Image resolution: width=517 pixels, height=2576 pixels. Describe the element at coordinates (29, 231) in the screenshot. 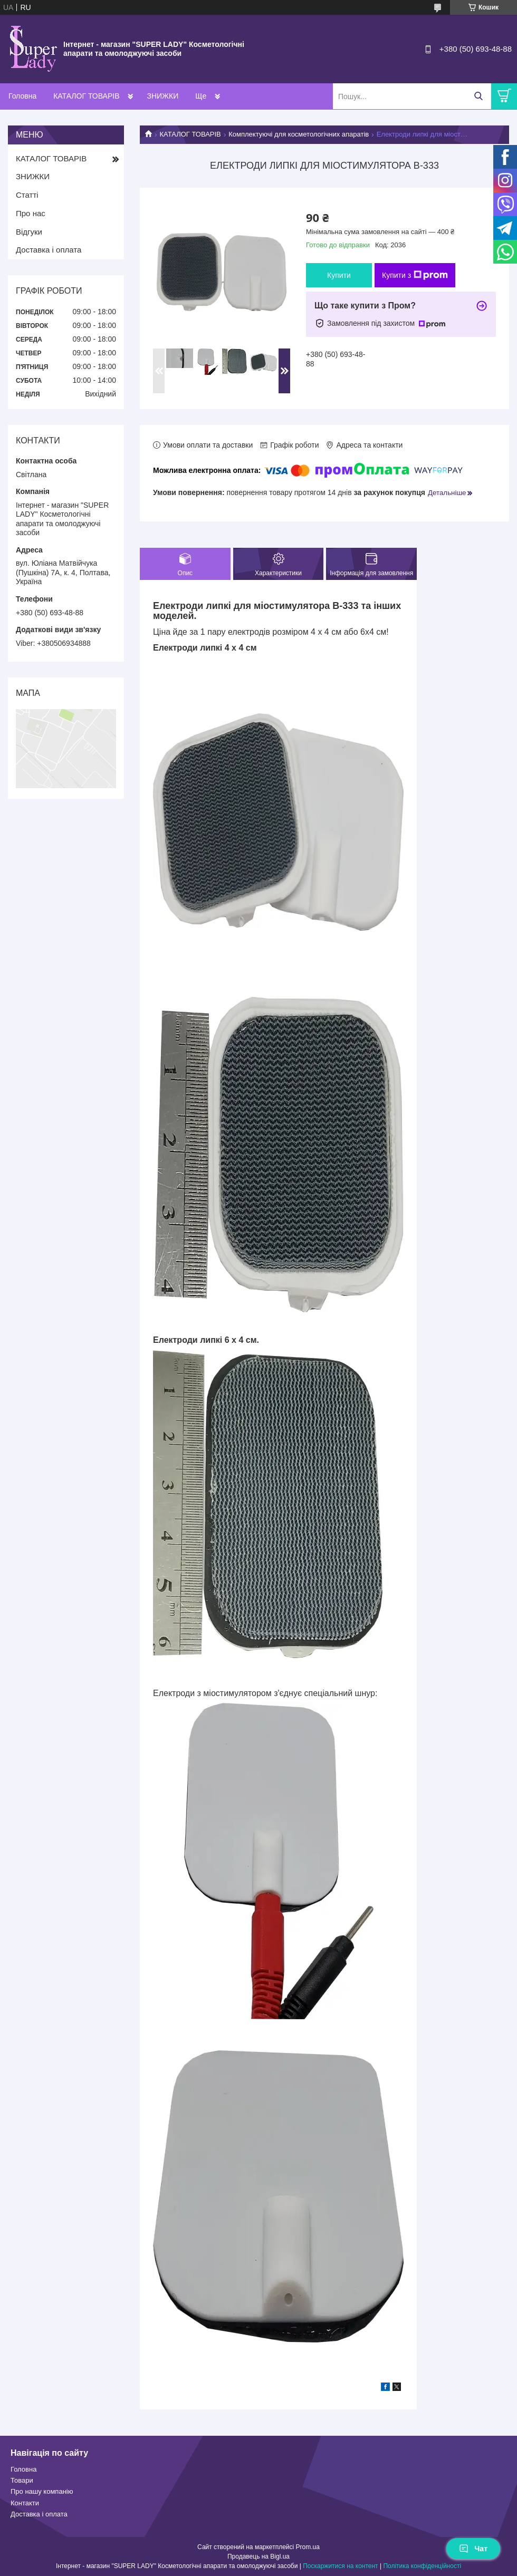

I see `Відгуки` at that location.